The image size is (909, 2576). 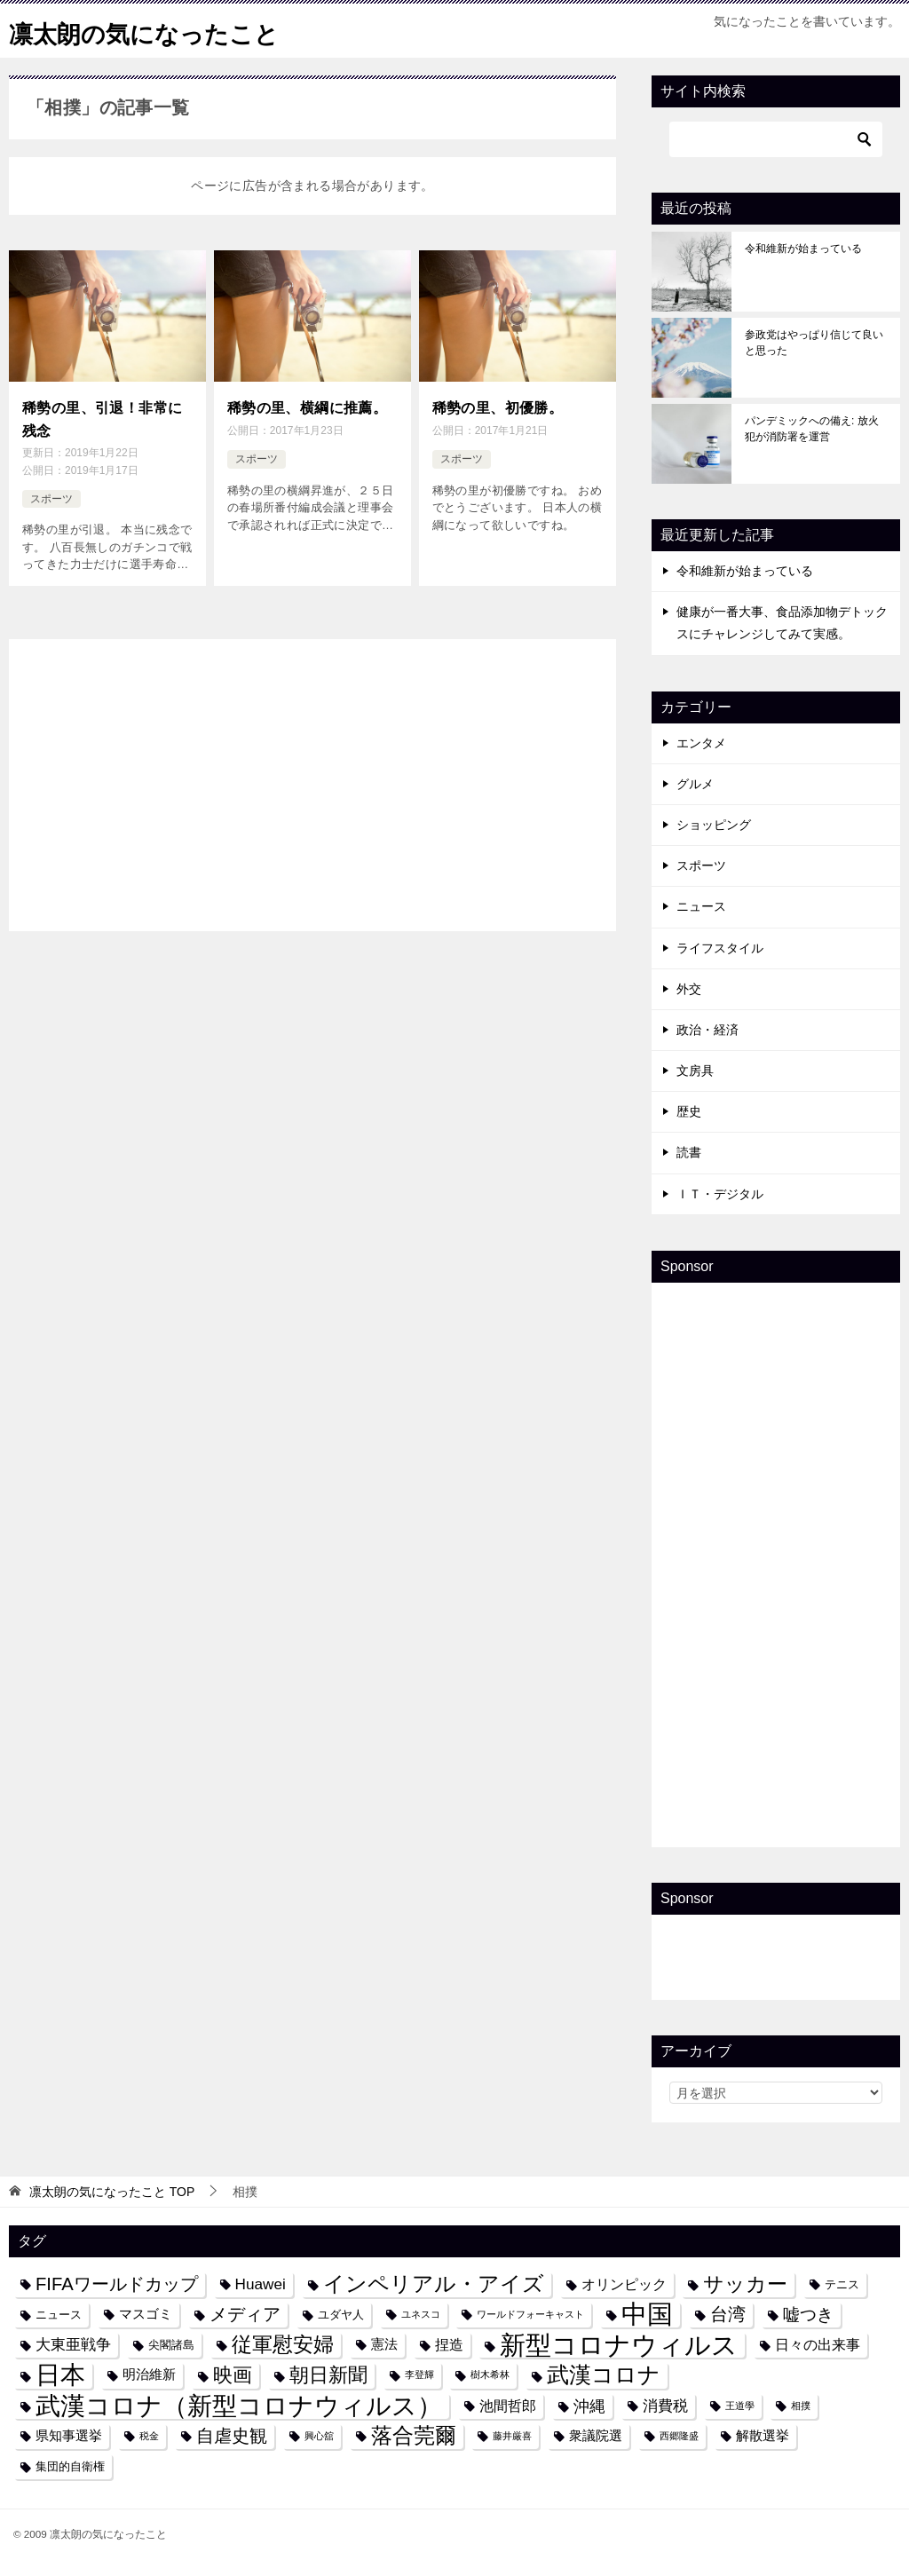 What do you see at coordinates (111, 2192) in the screenshot?
I see `TOP` at bounding box center [111, 2192].